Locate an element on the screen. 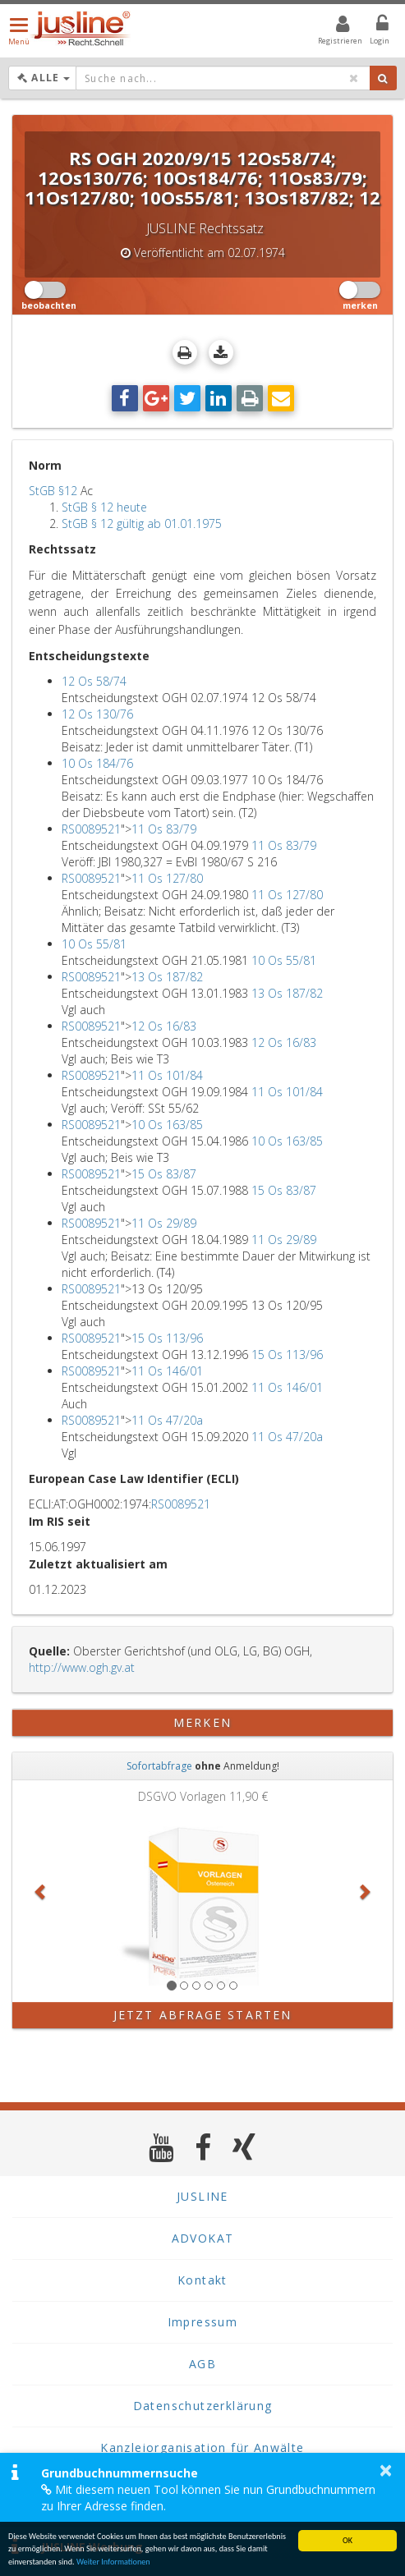 This screenshot has height=2576, width=405. 11 Os 29/89 is located at coordinates (163, 1223).